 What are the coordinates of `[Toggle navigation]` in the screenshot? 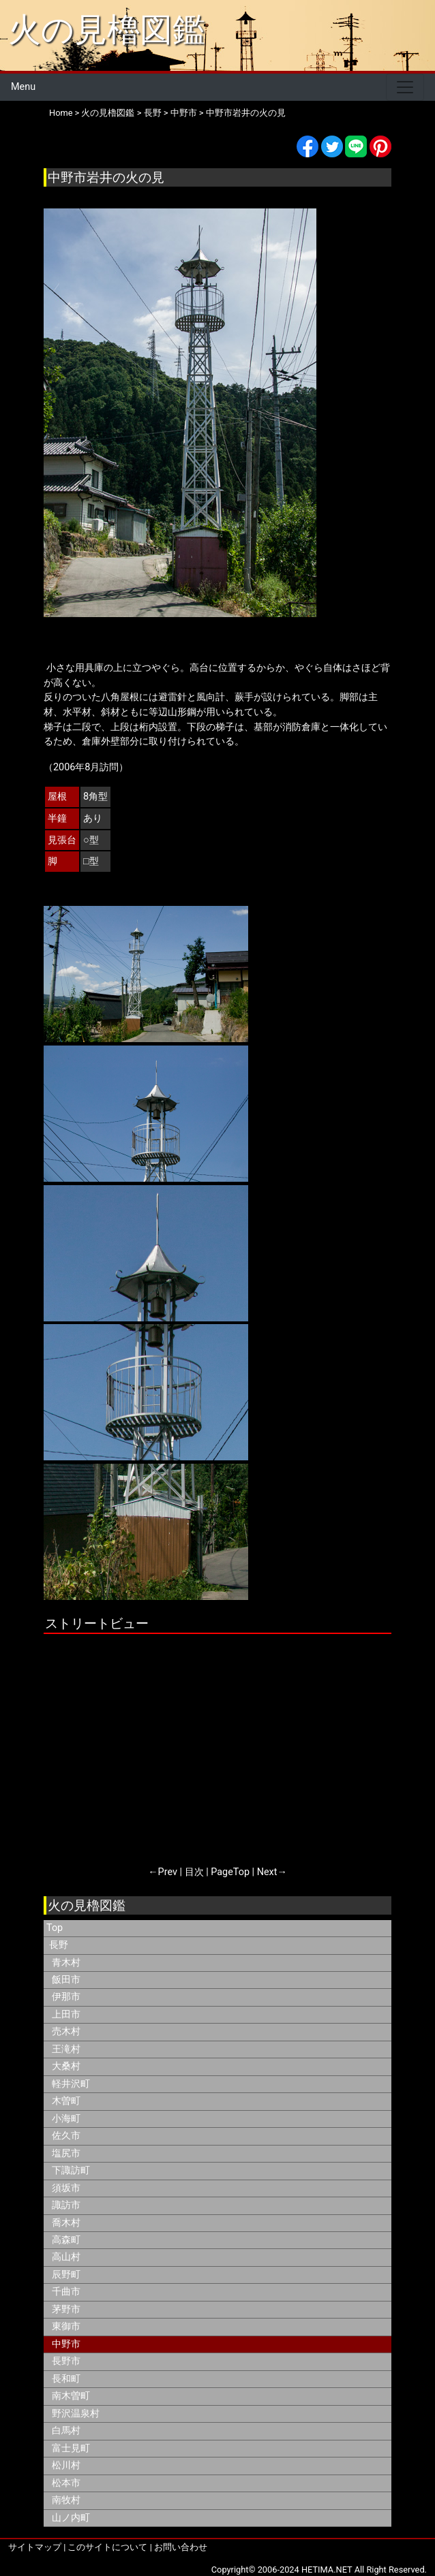 It's located at (405, 87).